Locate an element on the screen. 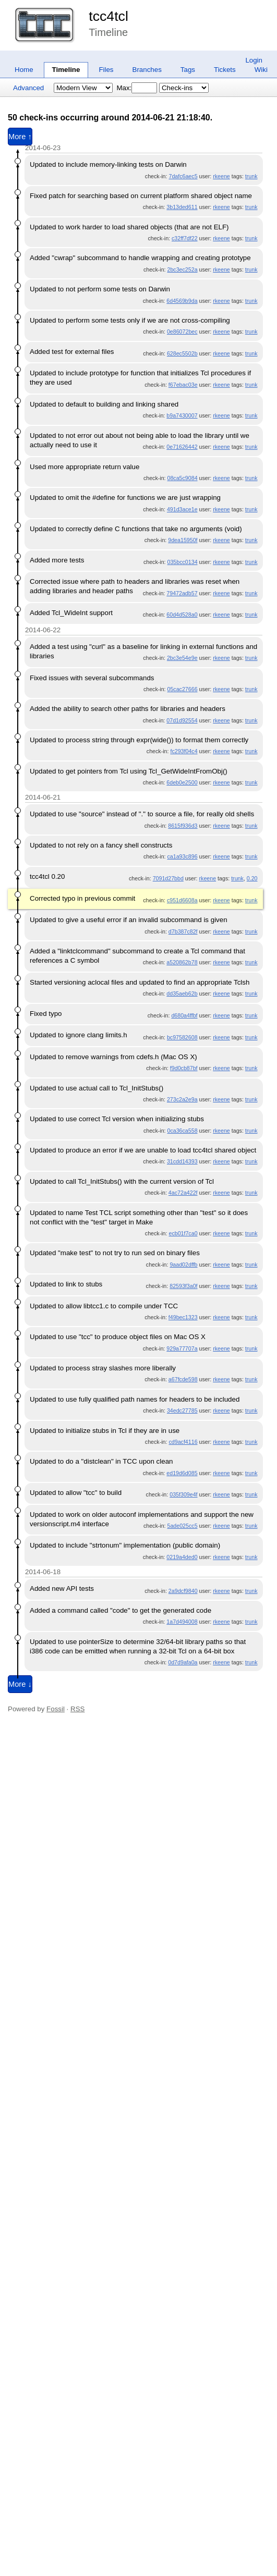 This screenshot has height=2576, width=277. RSS is located at coordinates (77, 1709).